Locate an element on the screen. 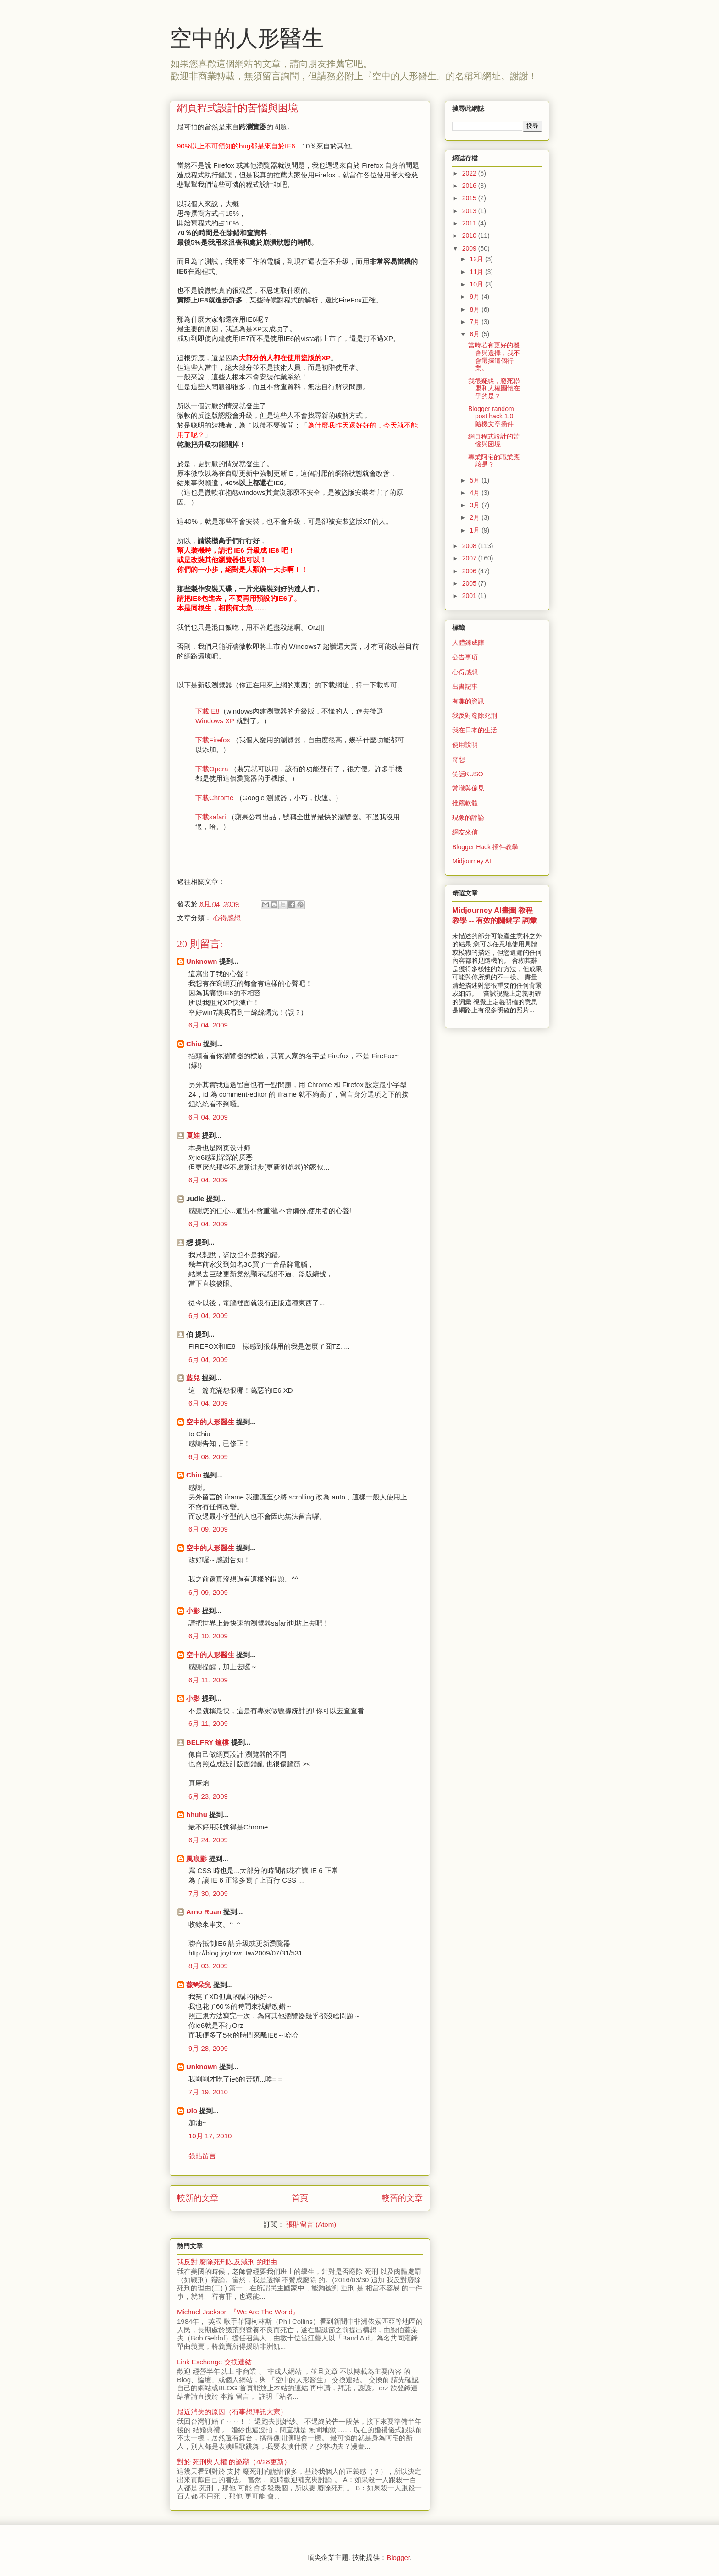 This screenshot has width=719, height=2576. 奇想 is located at coordinates (458, 759).